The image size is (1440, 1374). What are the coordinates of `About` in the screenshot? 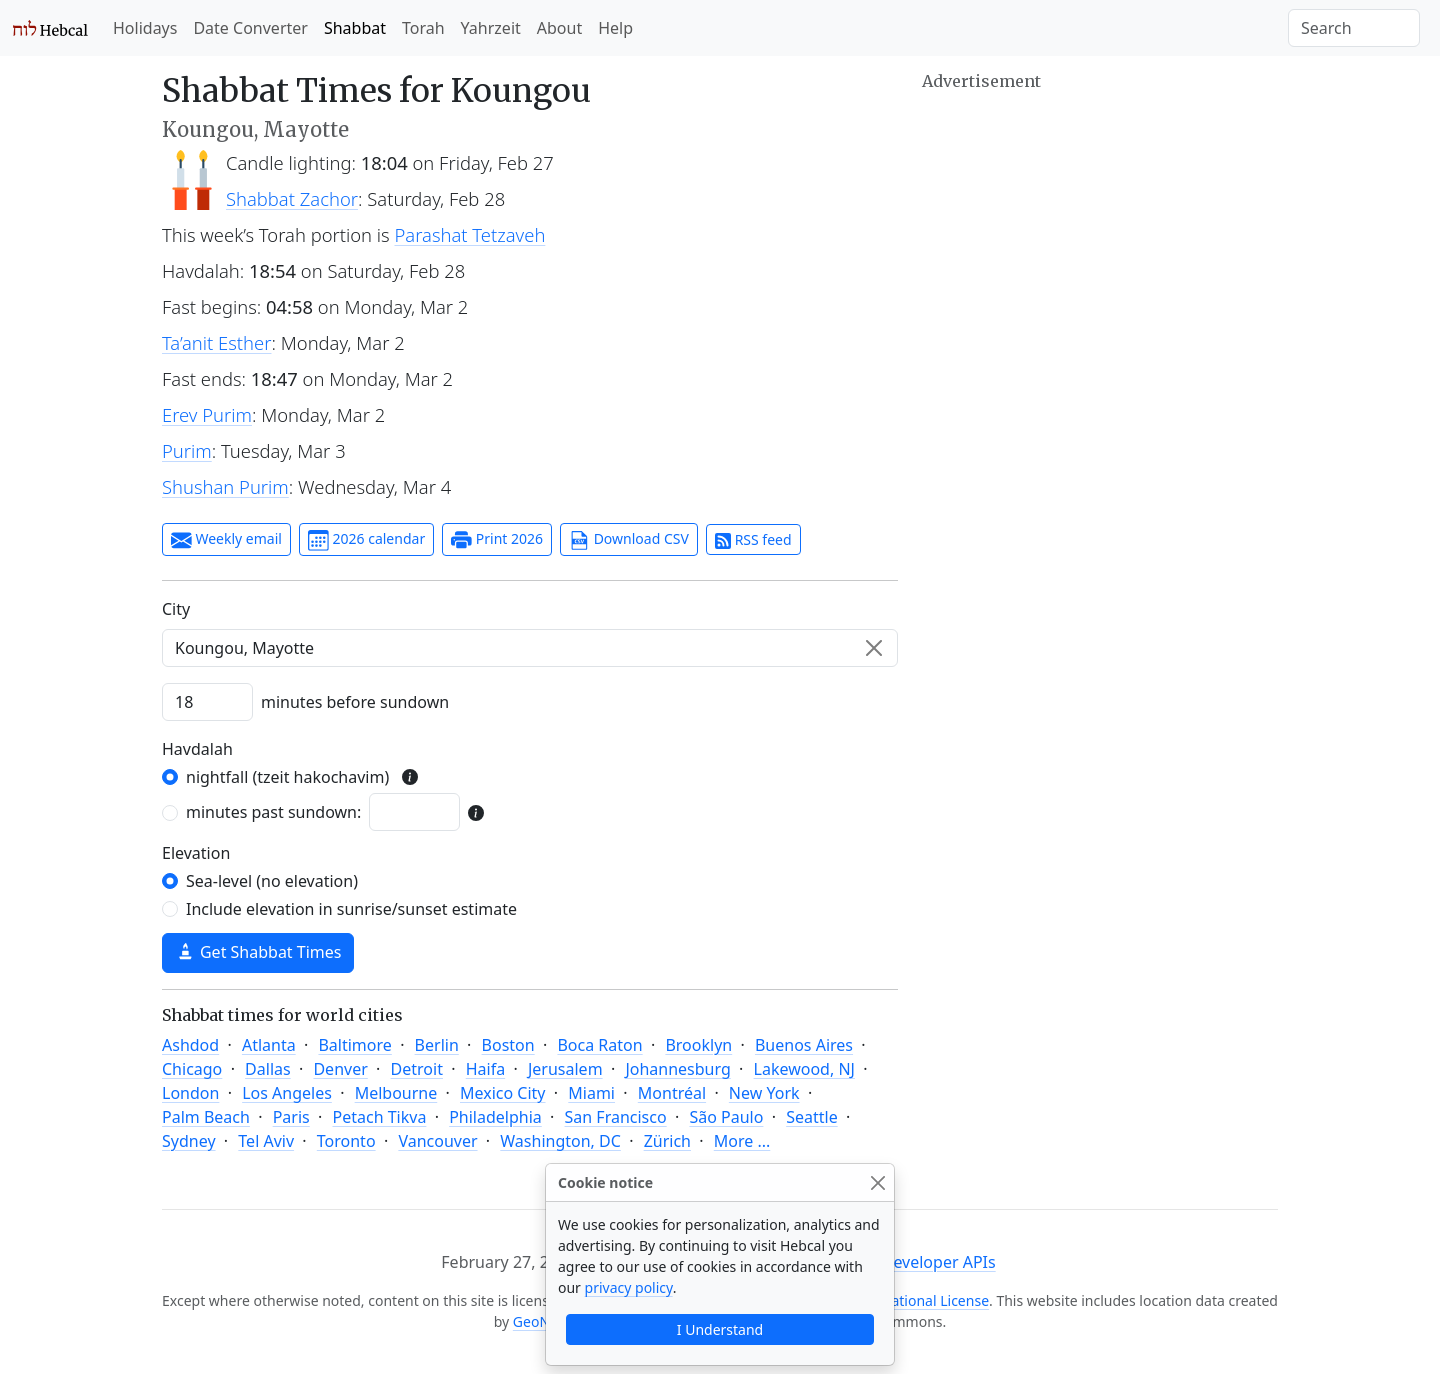 It's located at (559, 28).